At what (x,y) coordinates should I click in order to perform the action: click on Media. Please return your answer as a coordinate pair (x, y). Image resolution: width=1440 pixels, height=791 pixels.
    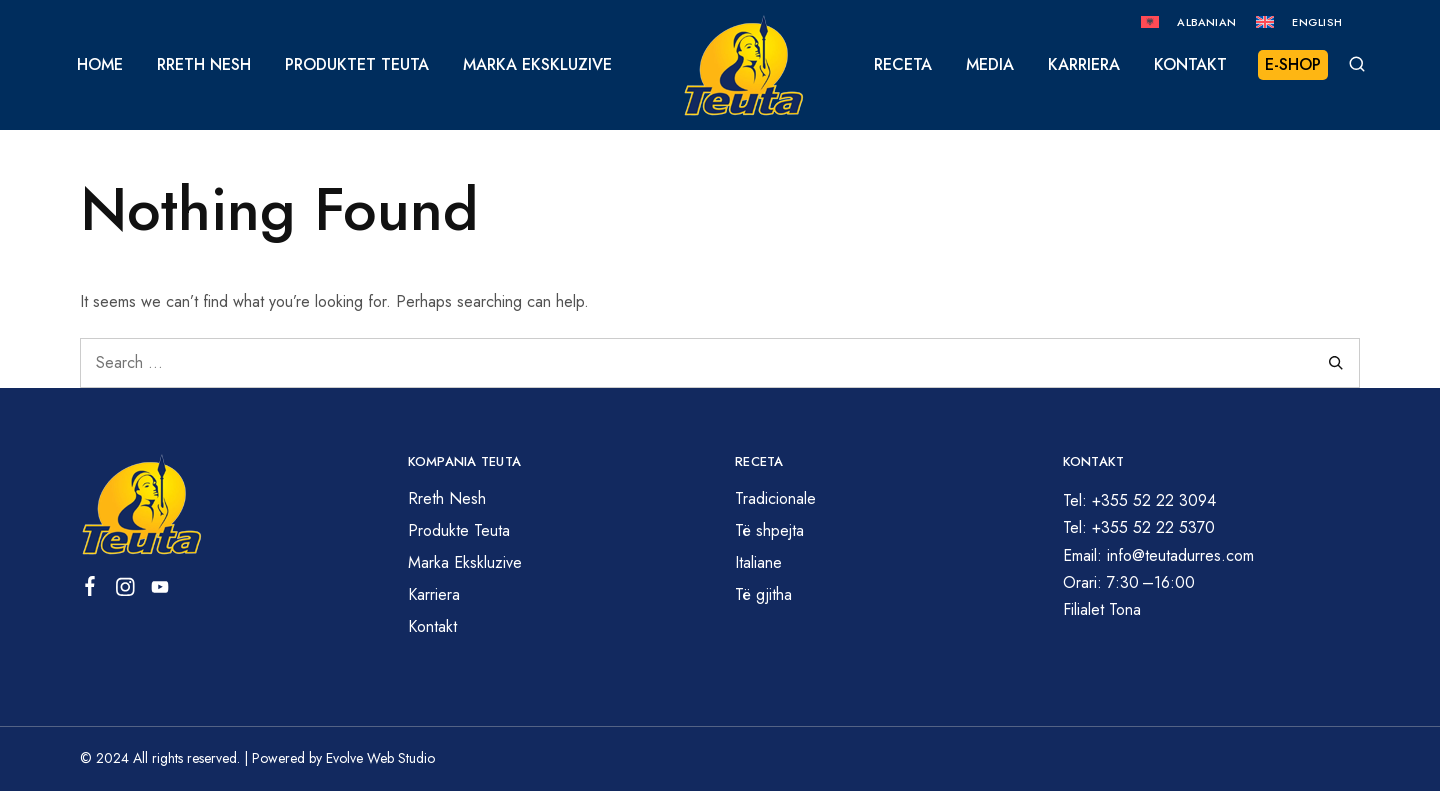
    Looking at the image, I should click on (990, 65).